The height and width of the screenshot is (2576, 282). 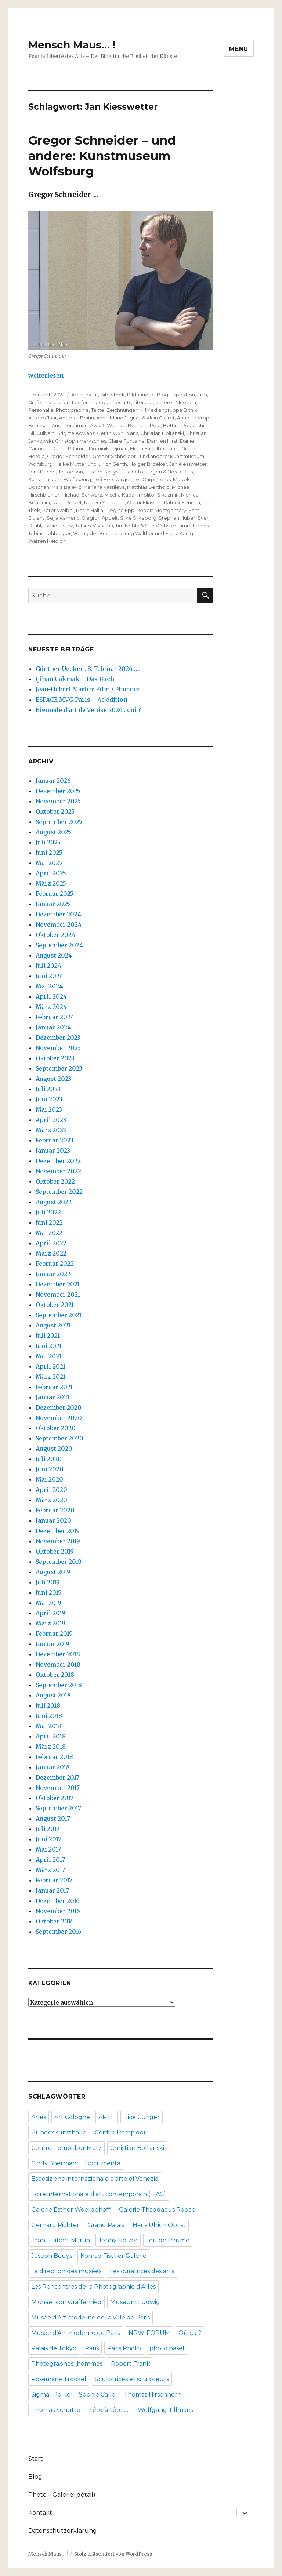 I want to click on Tatsuo Miyajima, so click(x=94, y=525).